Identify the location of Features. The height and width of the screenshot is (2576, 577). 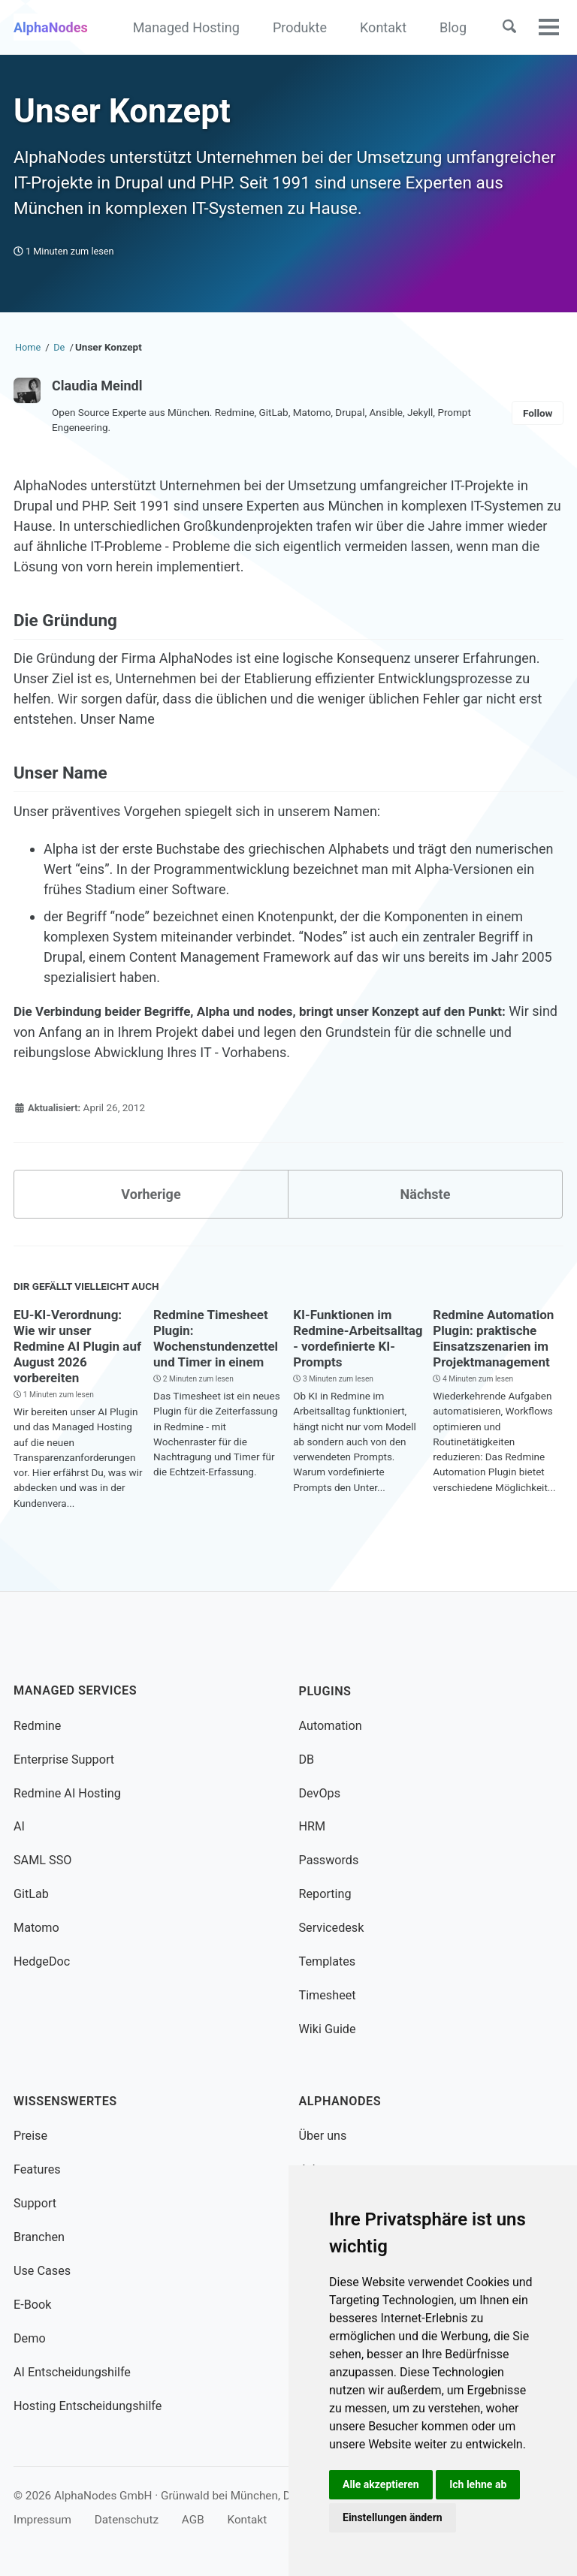
(37, 2169).